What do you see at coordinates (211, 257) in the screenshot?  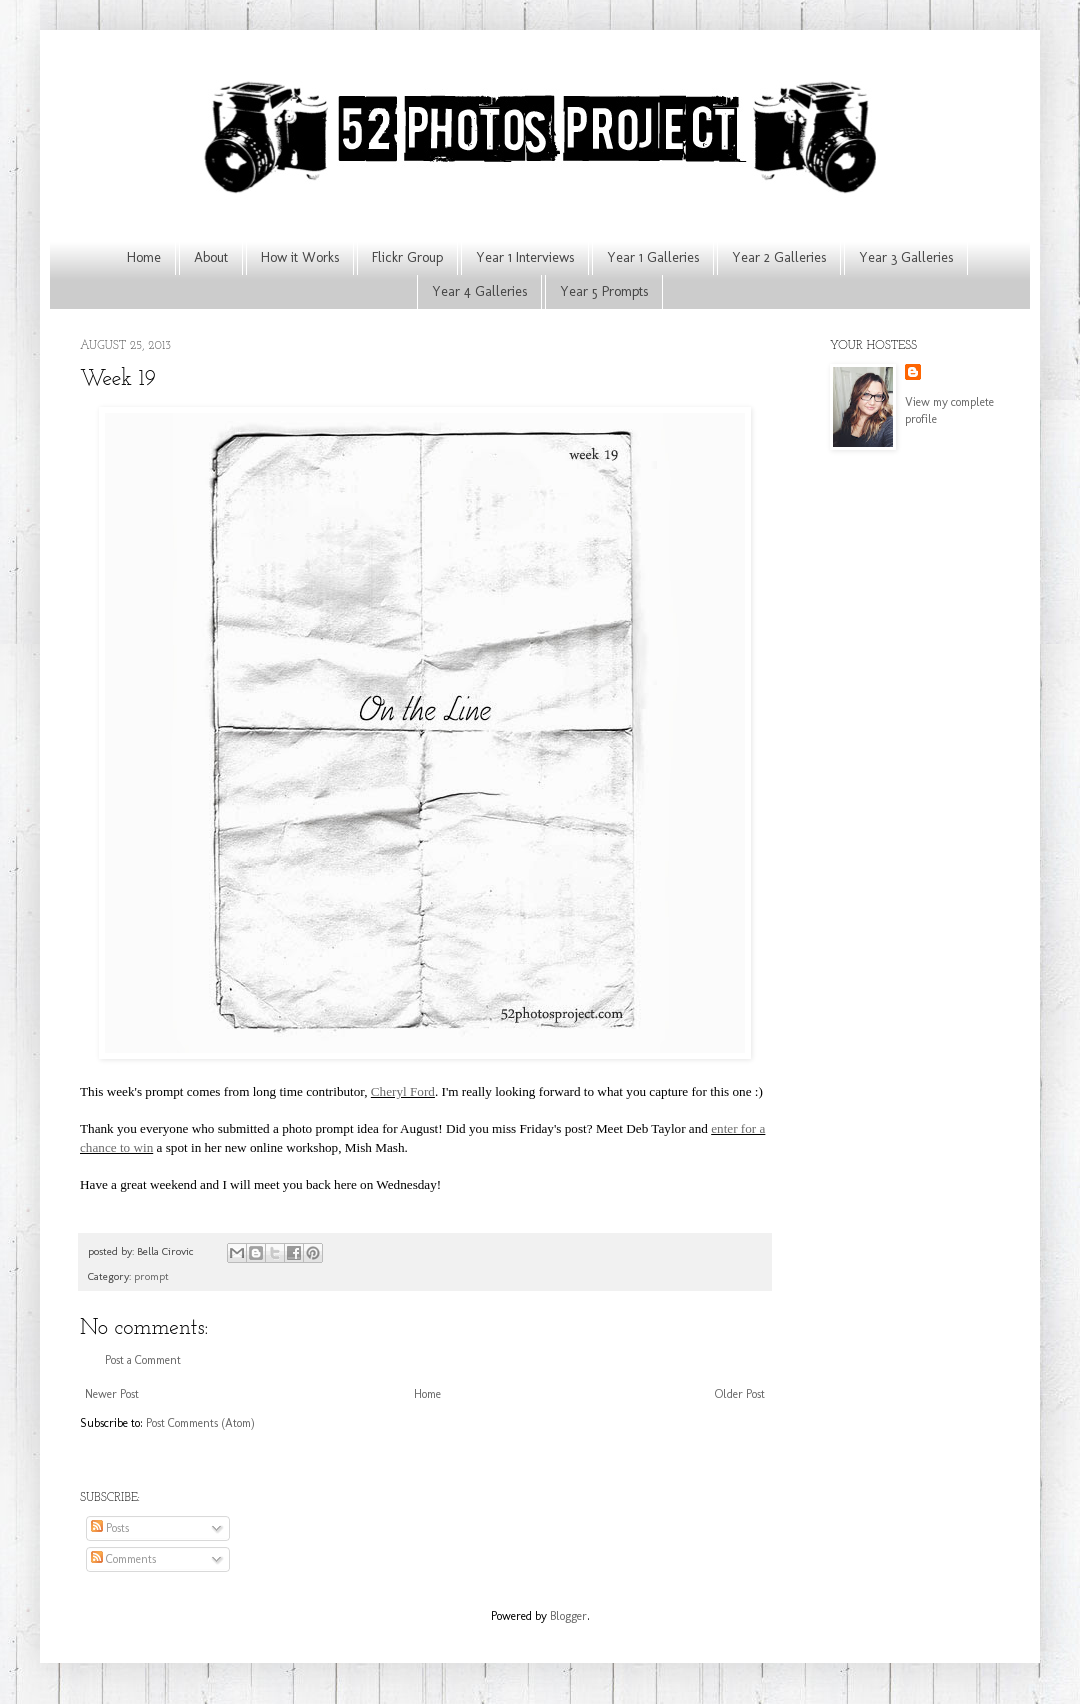 I see `About` at bounding box center [211, 257].